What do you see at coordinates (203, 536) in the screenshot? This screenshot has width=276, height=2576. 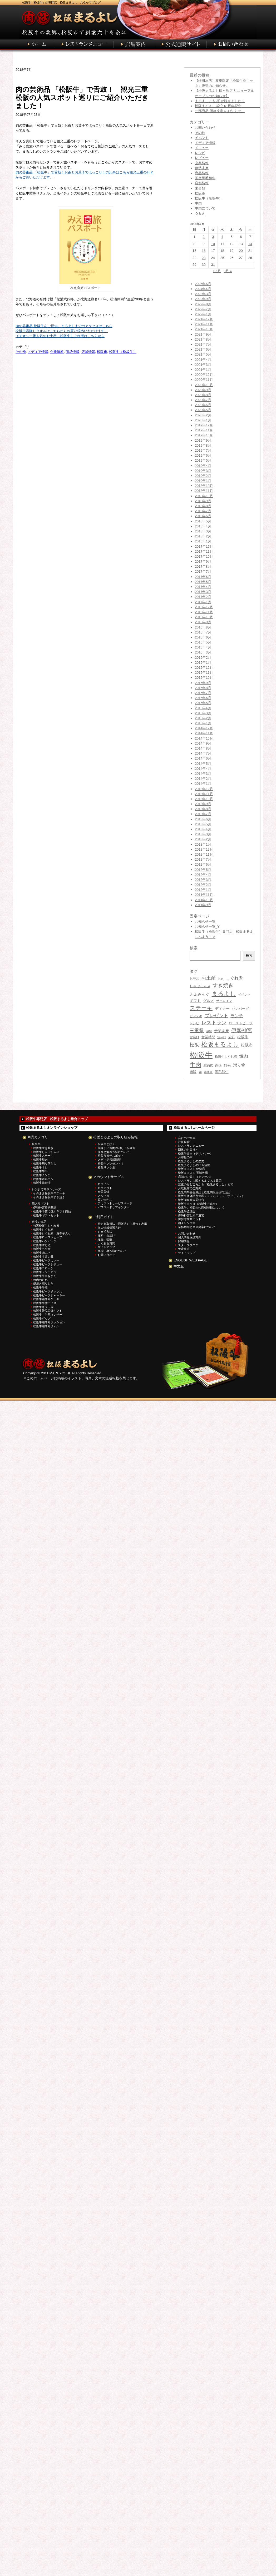 I see `2018年2月` at bounding box center [203, 536].